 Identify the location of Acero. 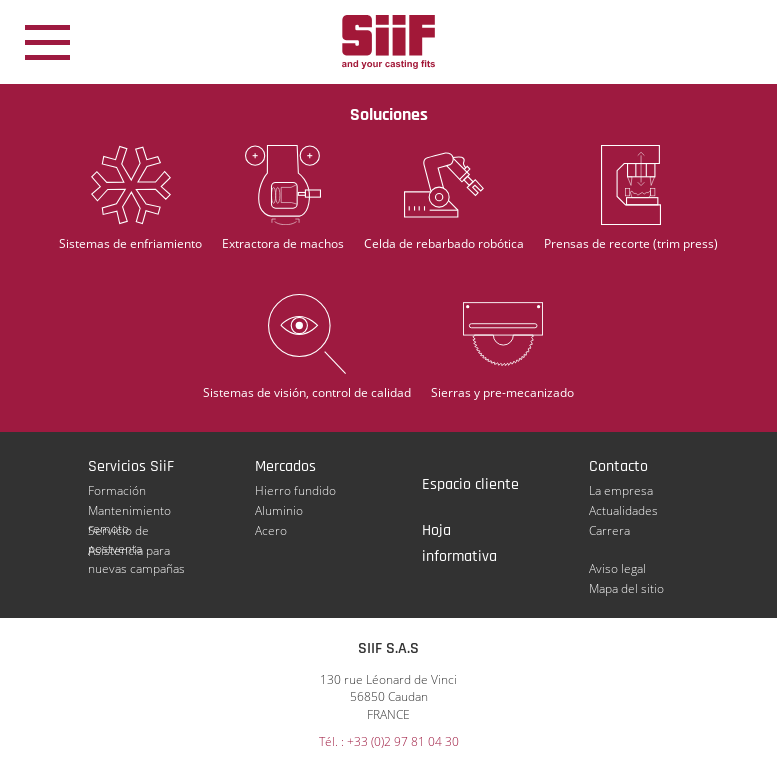
(271, 530).